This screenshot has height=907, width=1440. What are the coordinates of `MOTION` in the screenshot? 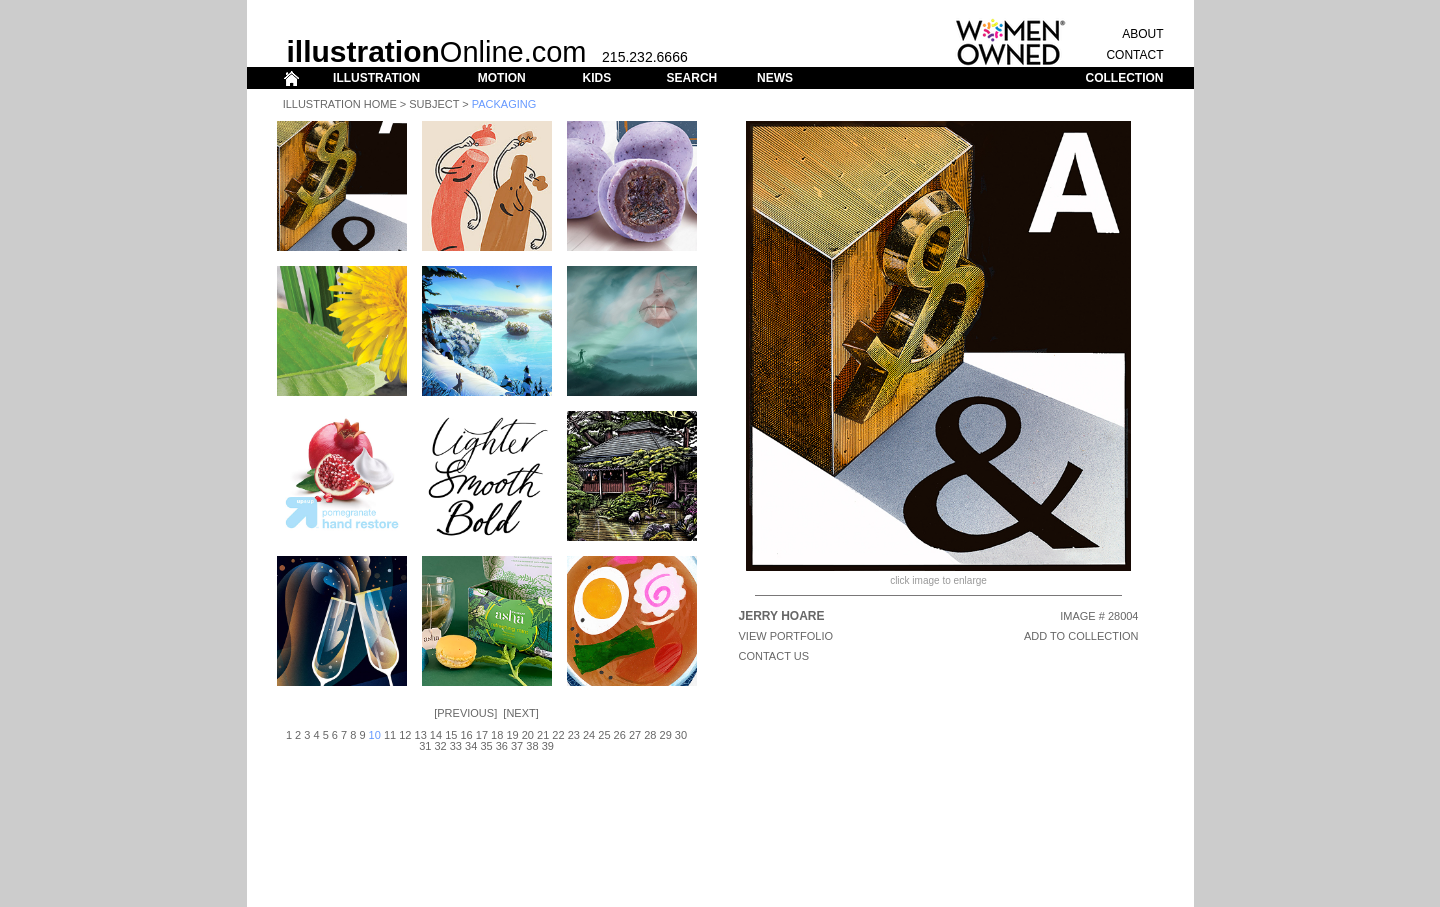 It's located at (502, 78).